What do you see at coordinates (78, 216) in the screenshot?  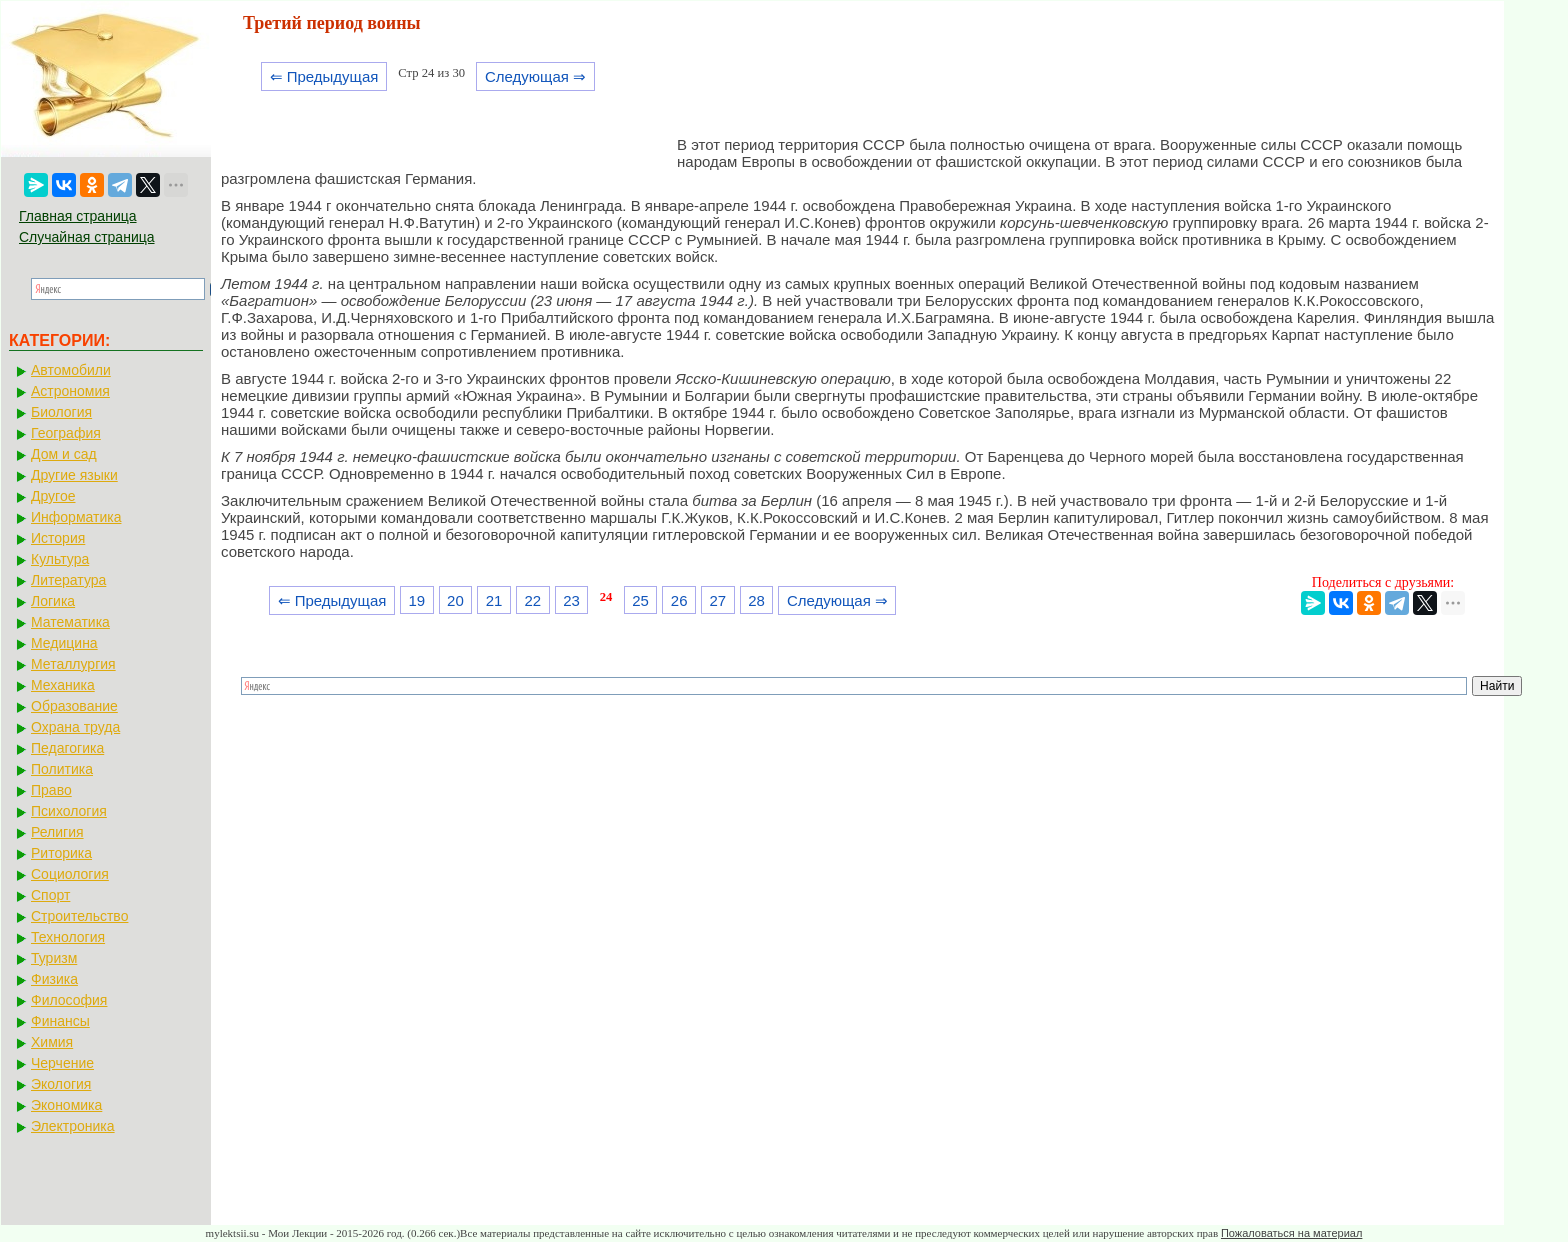 I see `Главная страница` at bounding box center [78, 216].